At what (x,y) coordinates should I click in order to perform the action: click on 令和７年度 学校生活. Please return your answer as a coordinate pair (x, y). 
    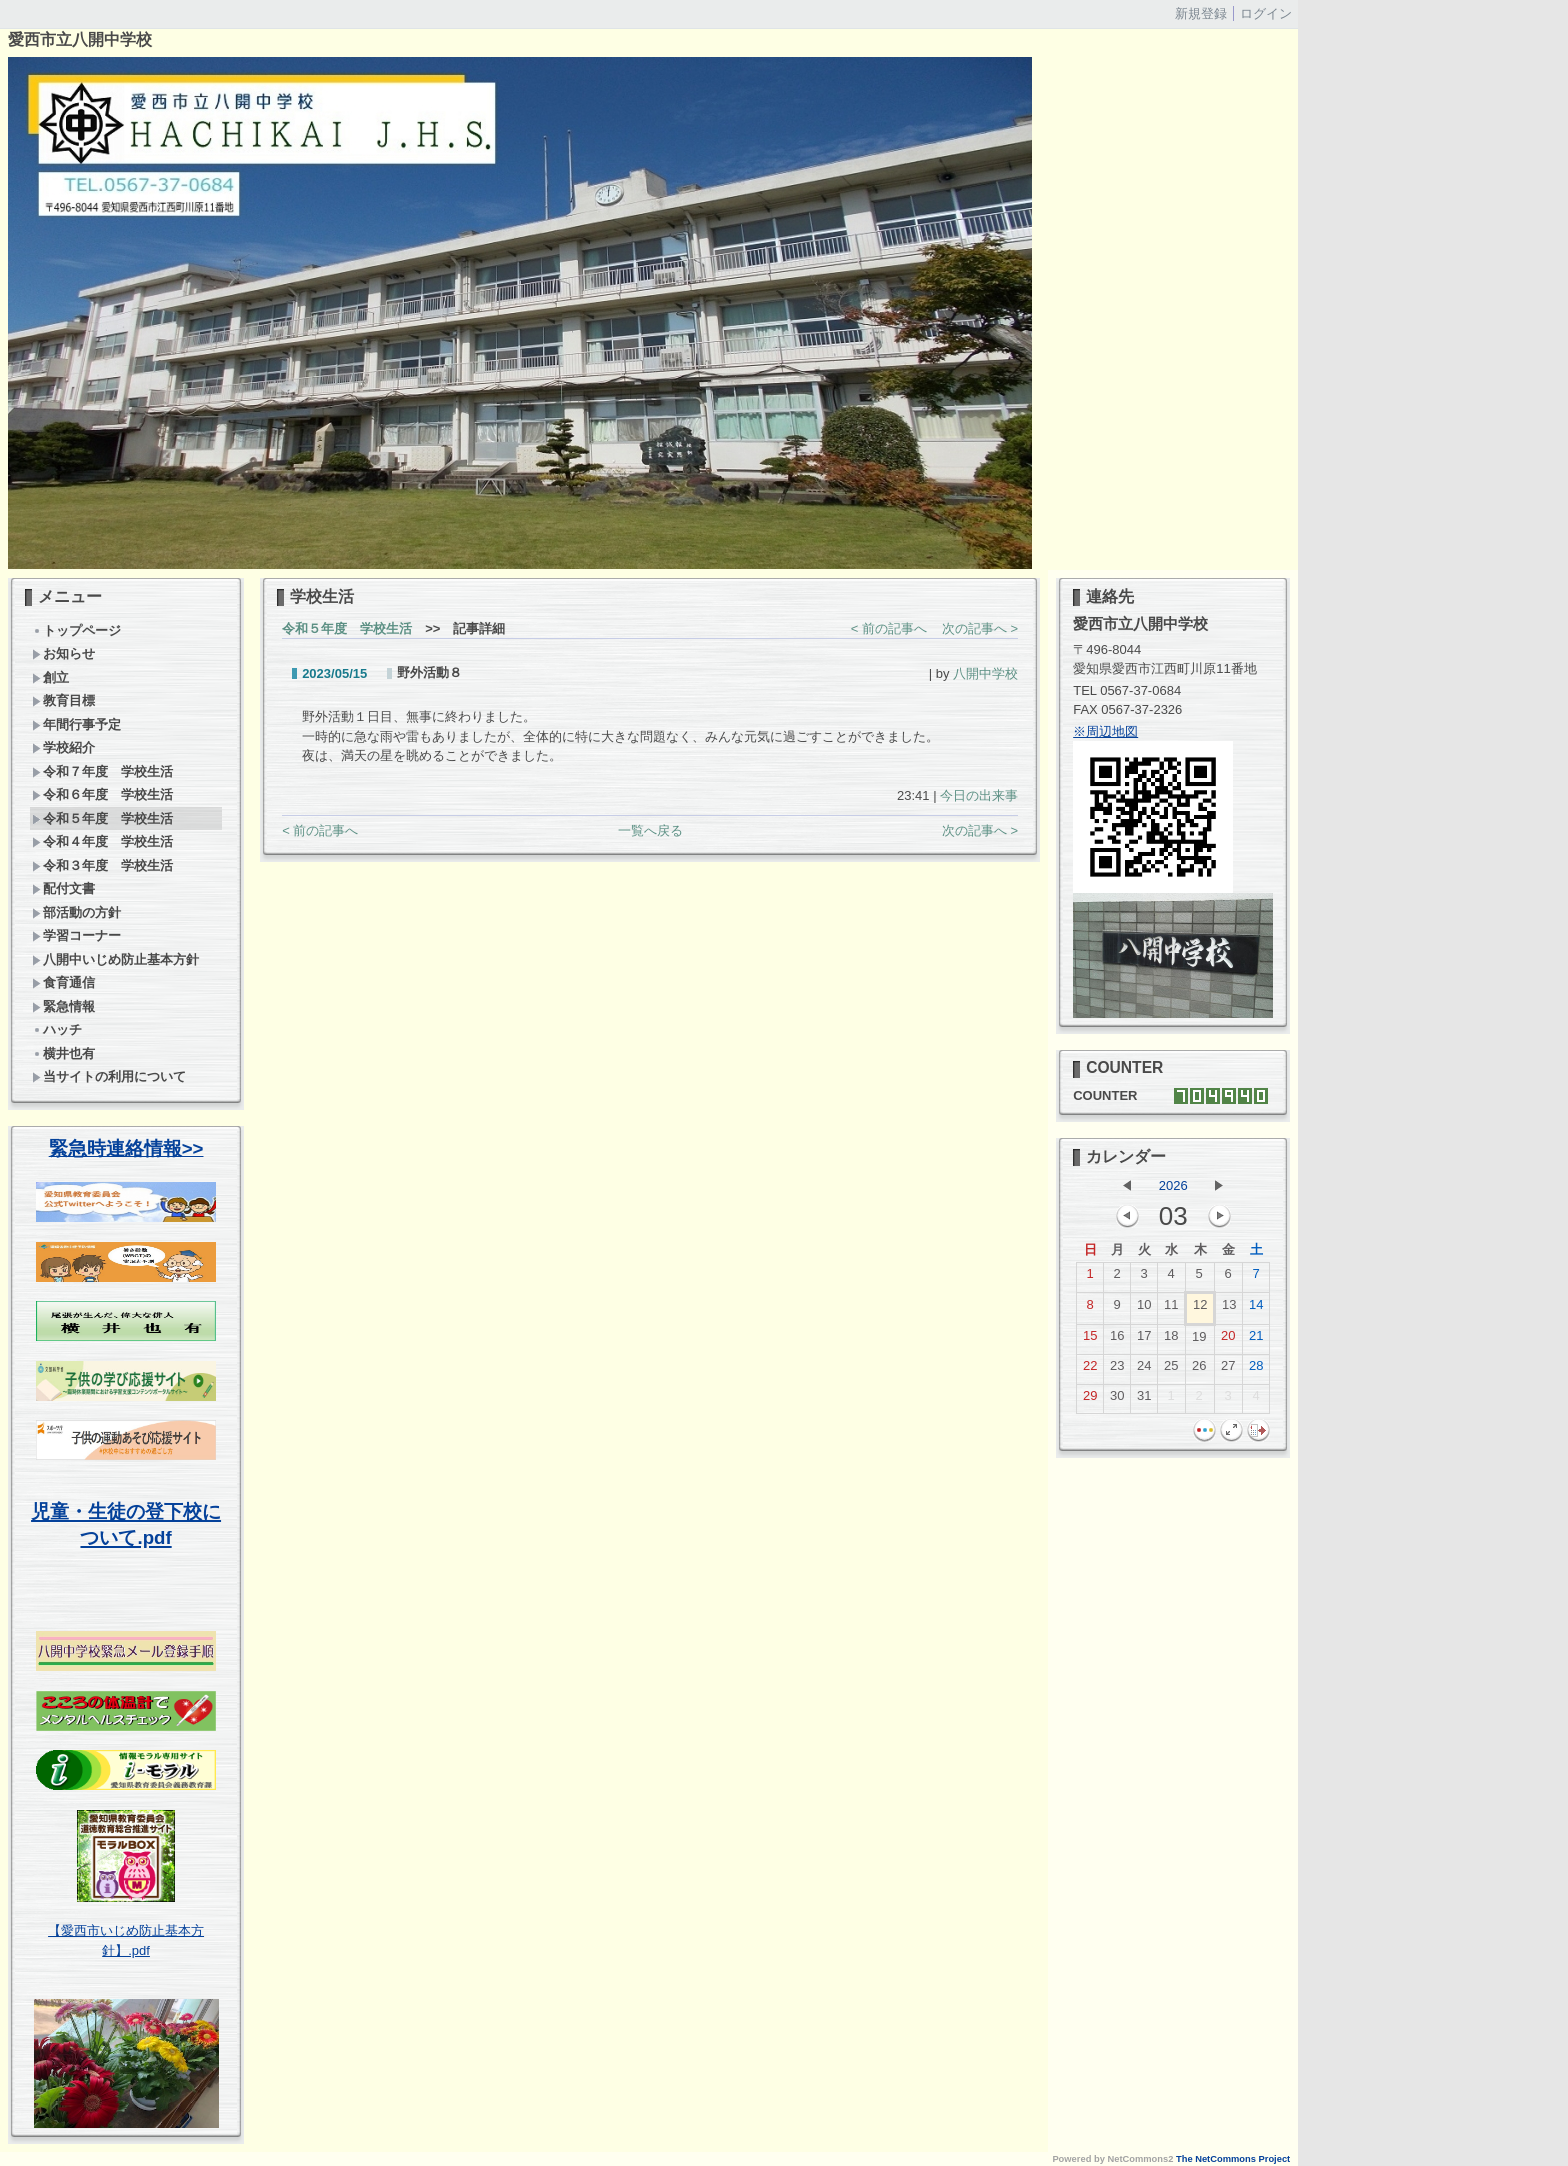
    Looking at the image, I should click on (109, 771).